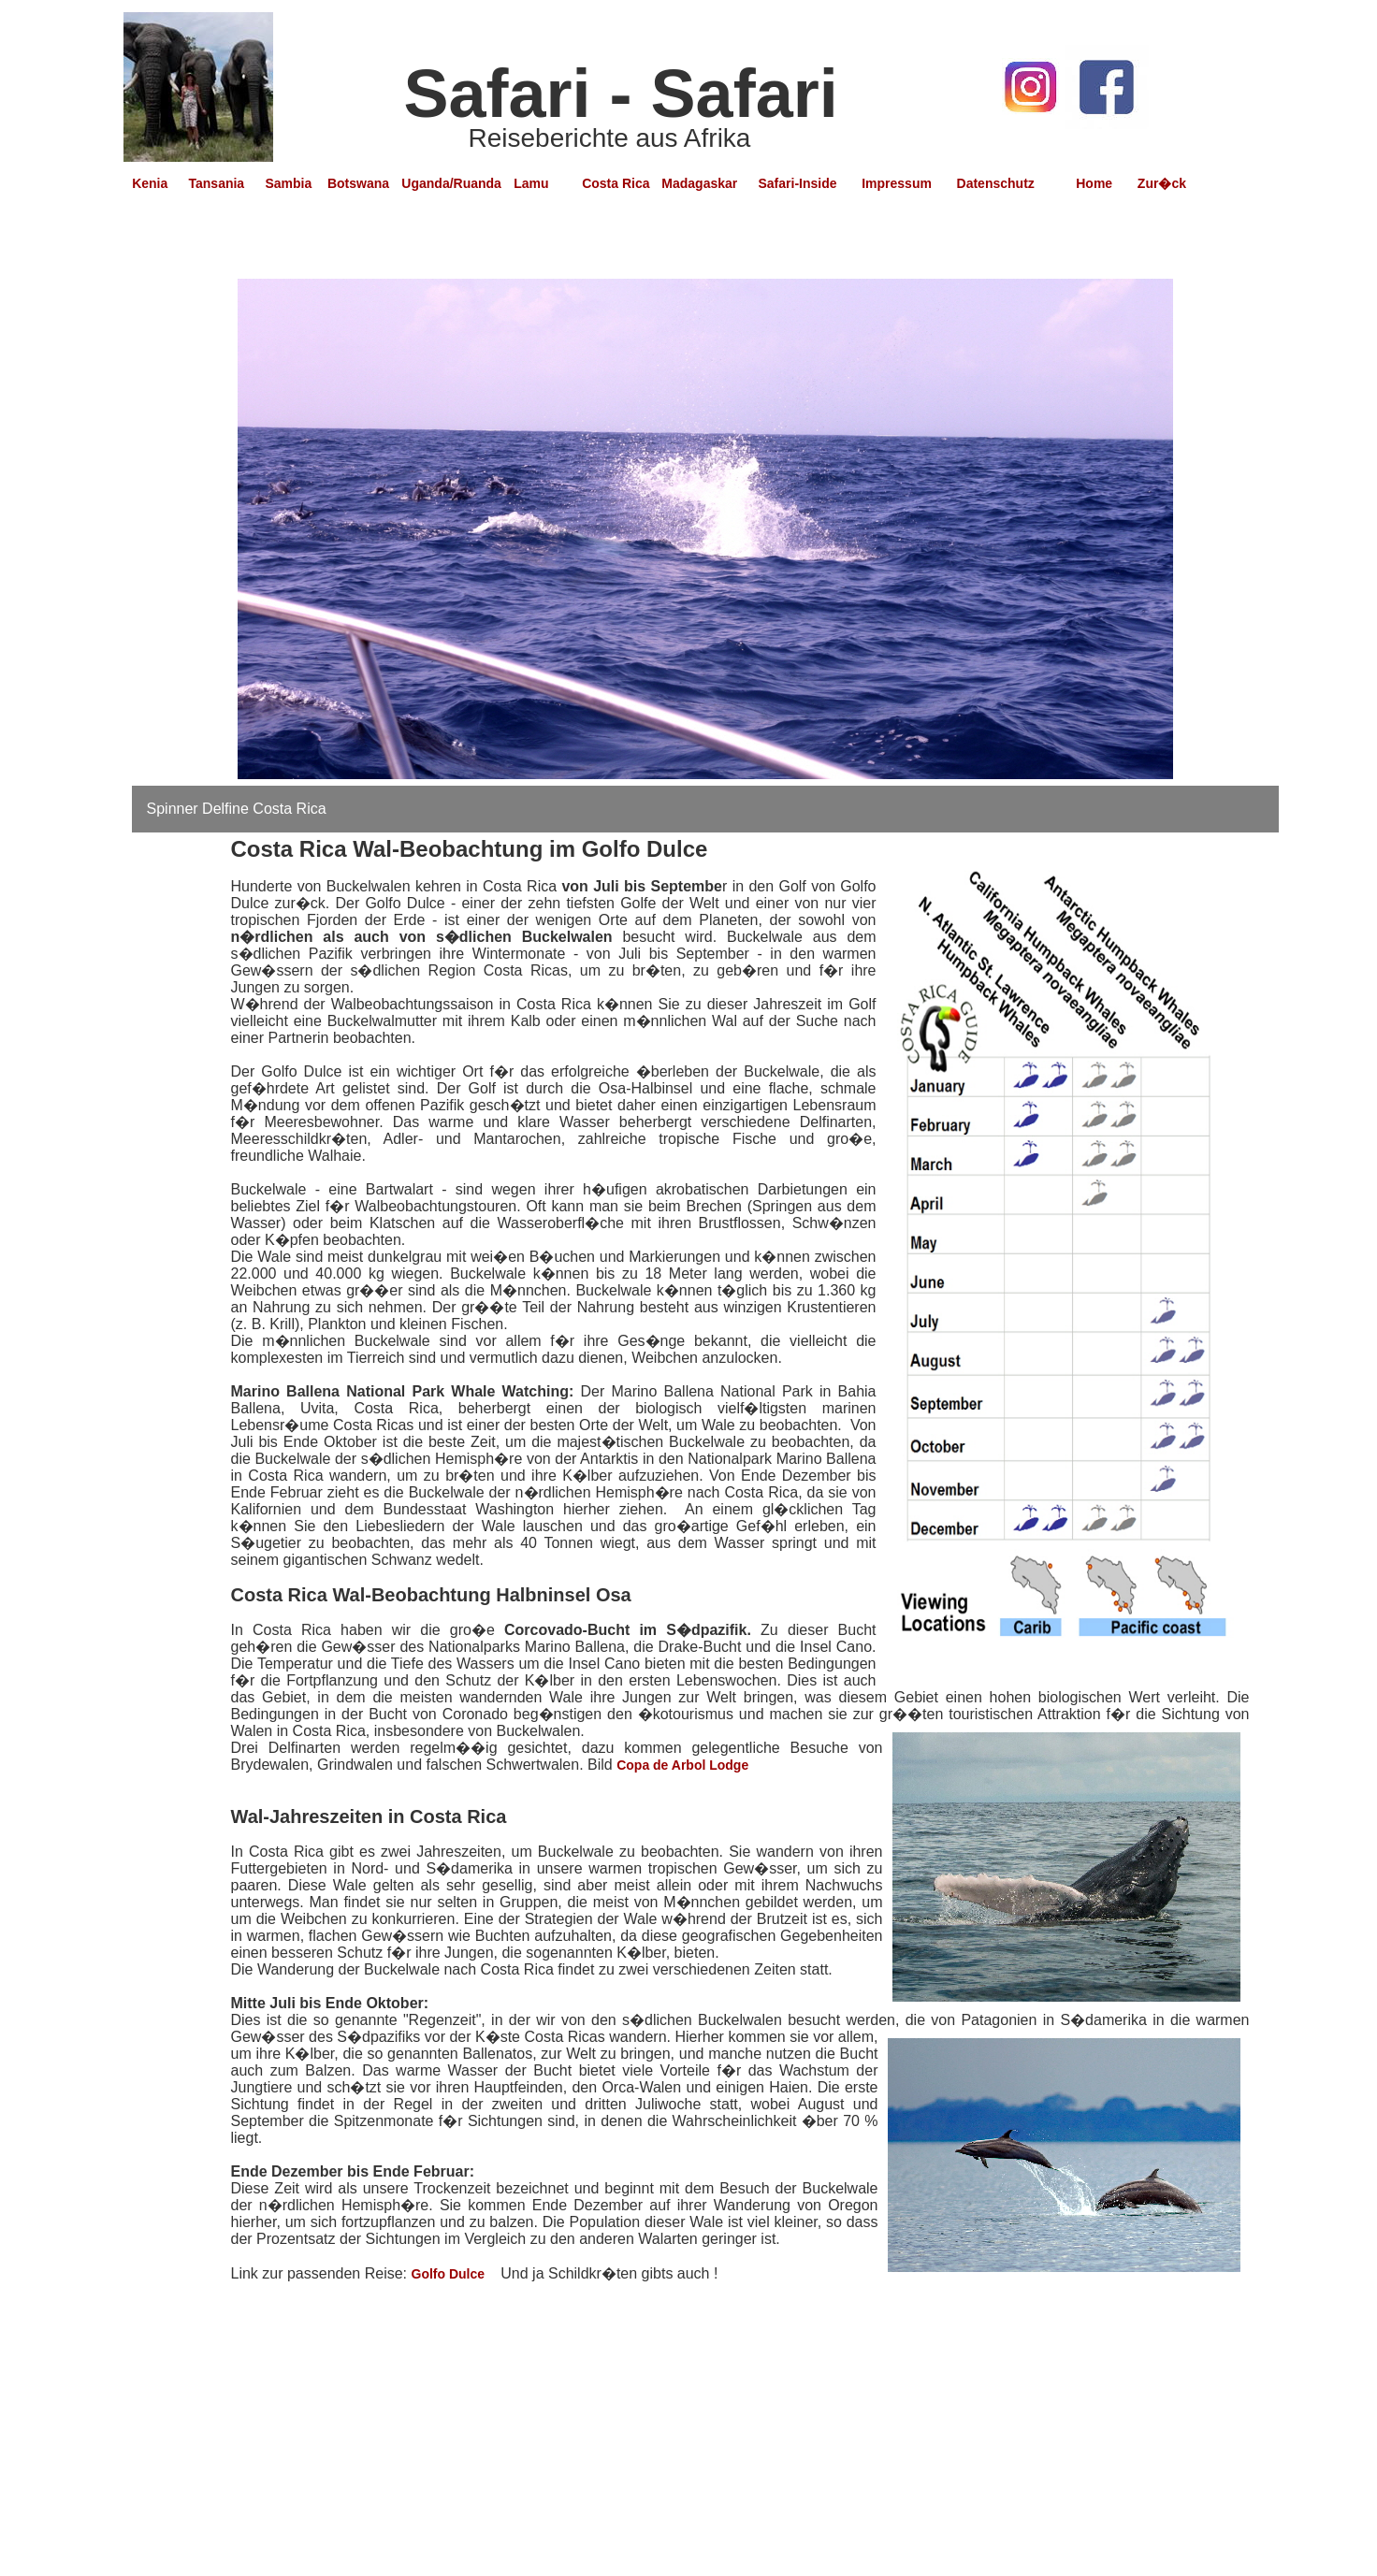  Describe the element at coordinates (531, 183) in the screenshot. I see `Lamu` at that location.